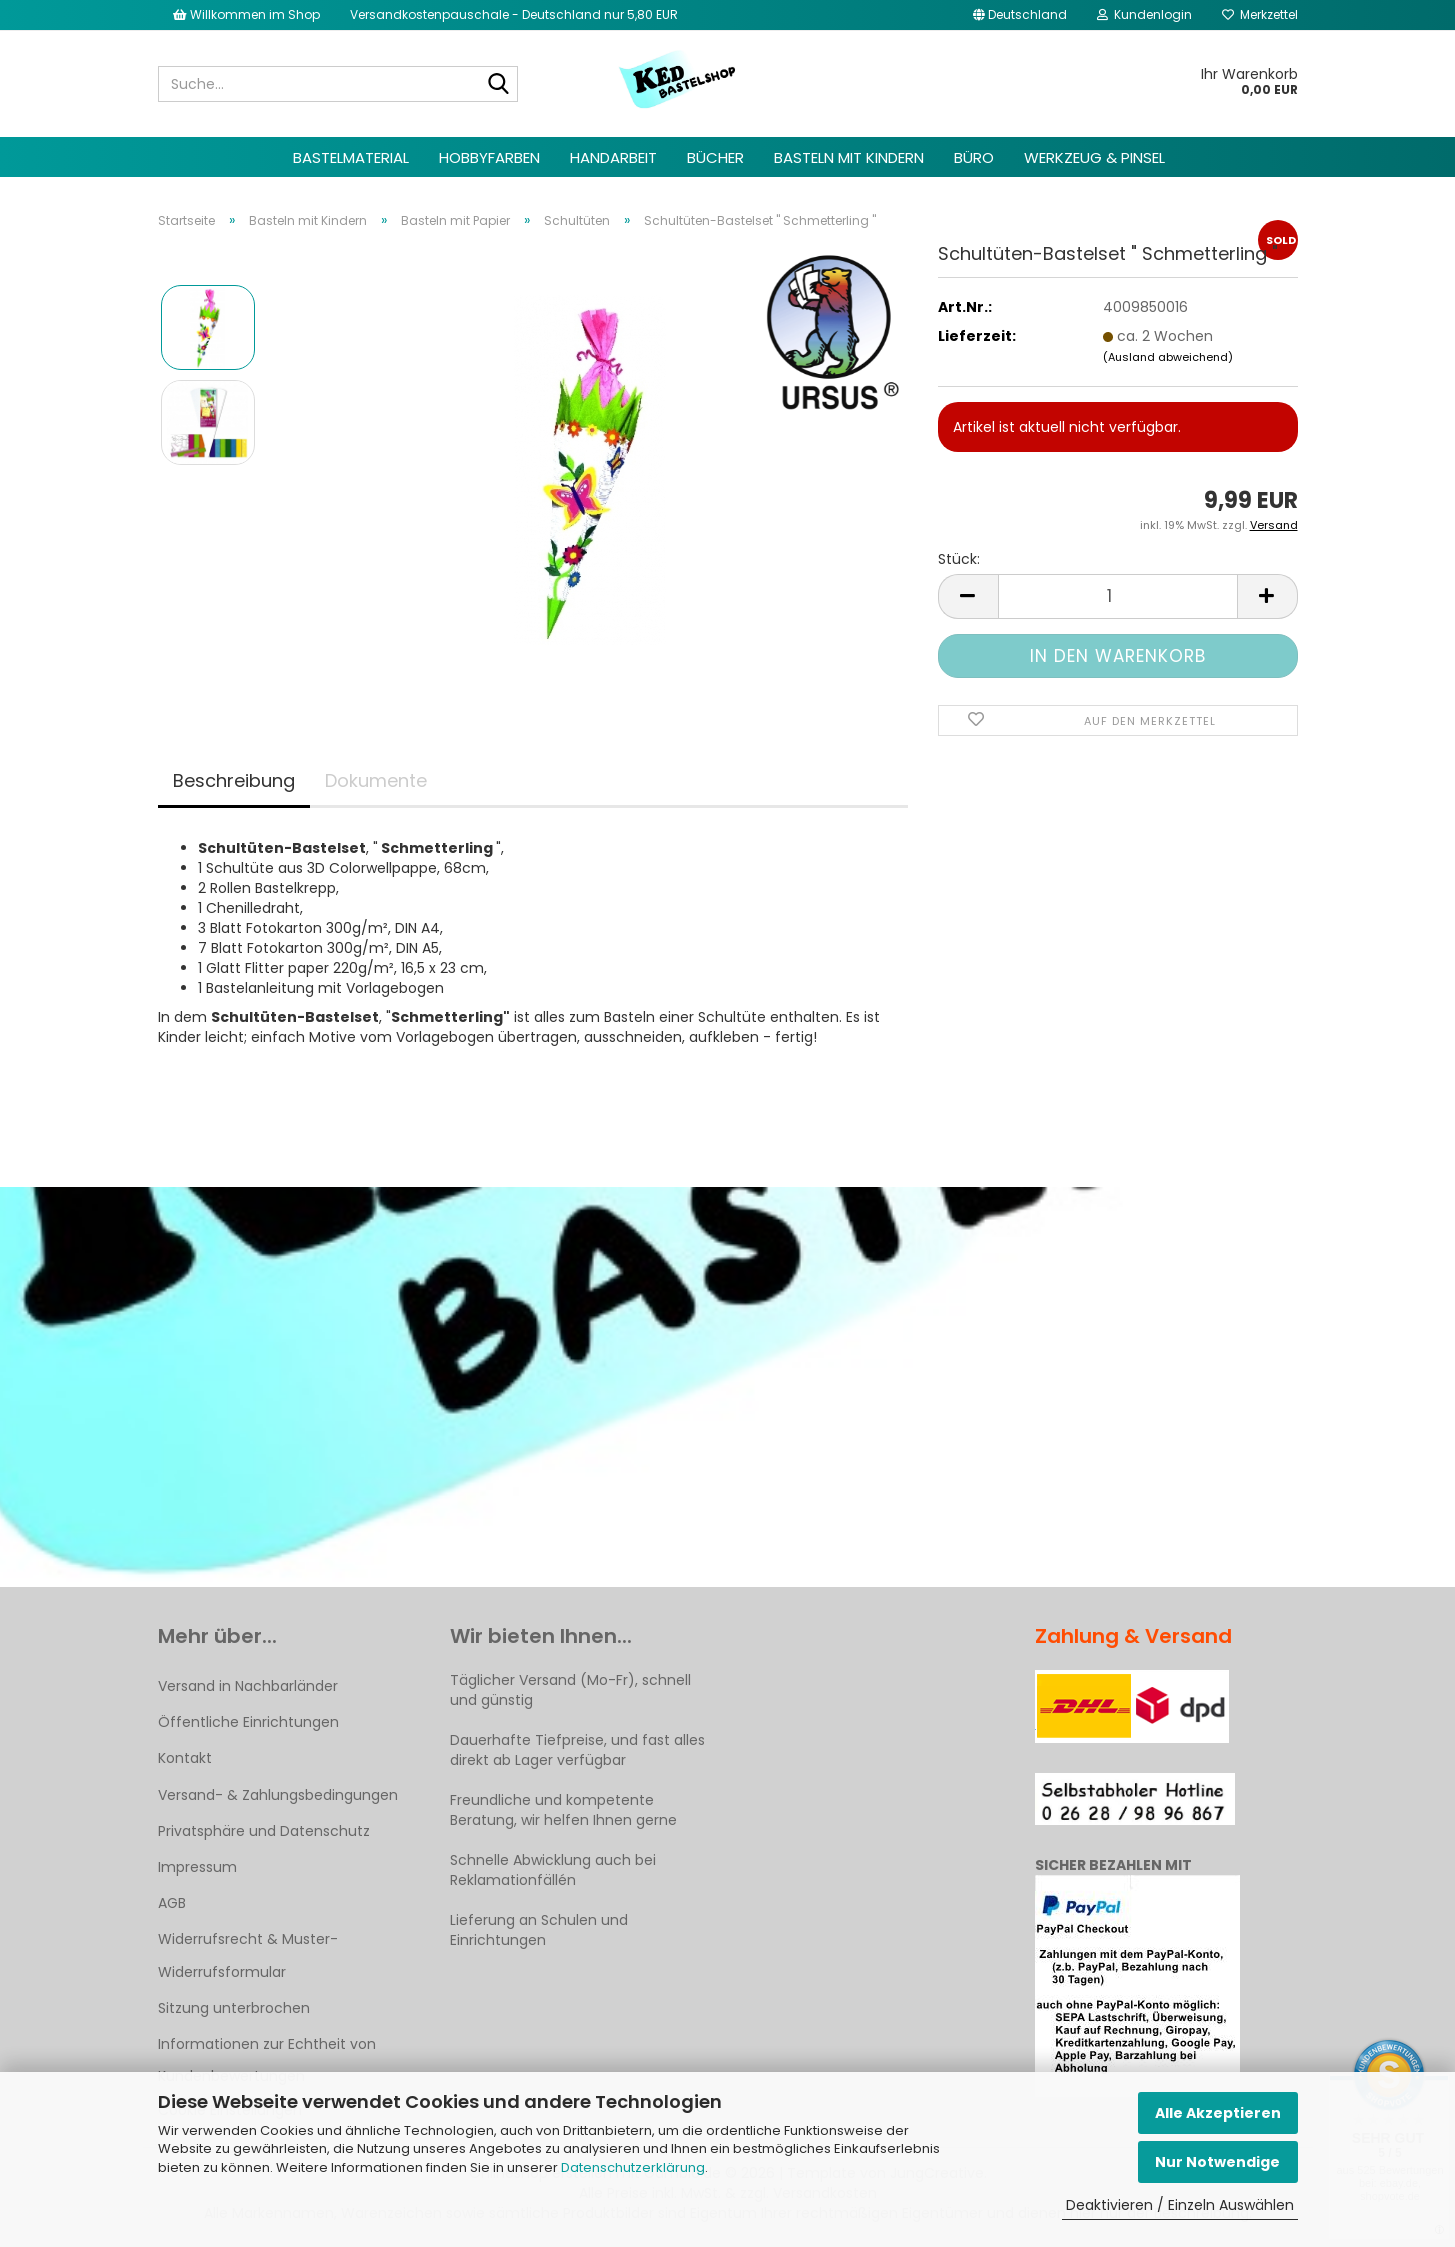 Image resolution: width=1455 pixels, height=2247 pixels. I want to click on Werkzeug & Pinsel, so click(1094, 157).